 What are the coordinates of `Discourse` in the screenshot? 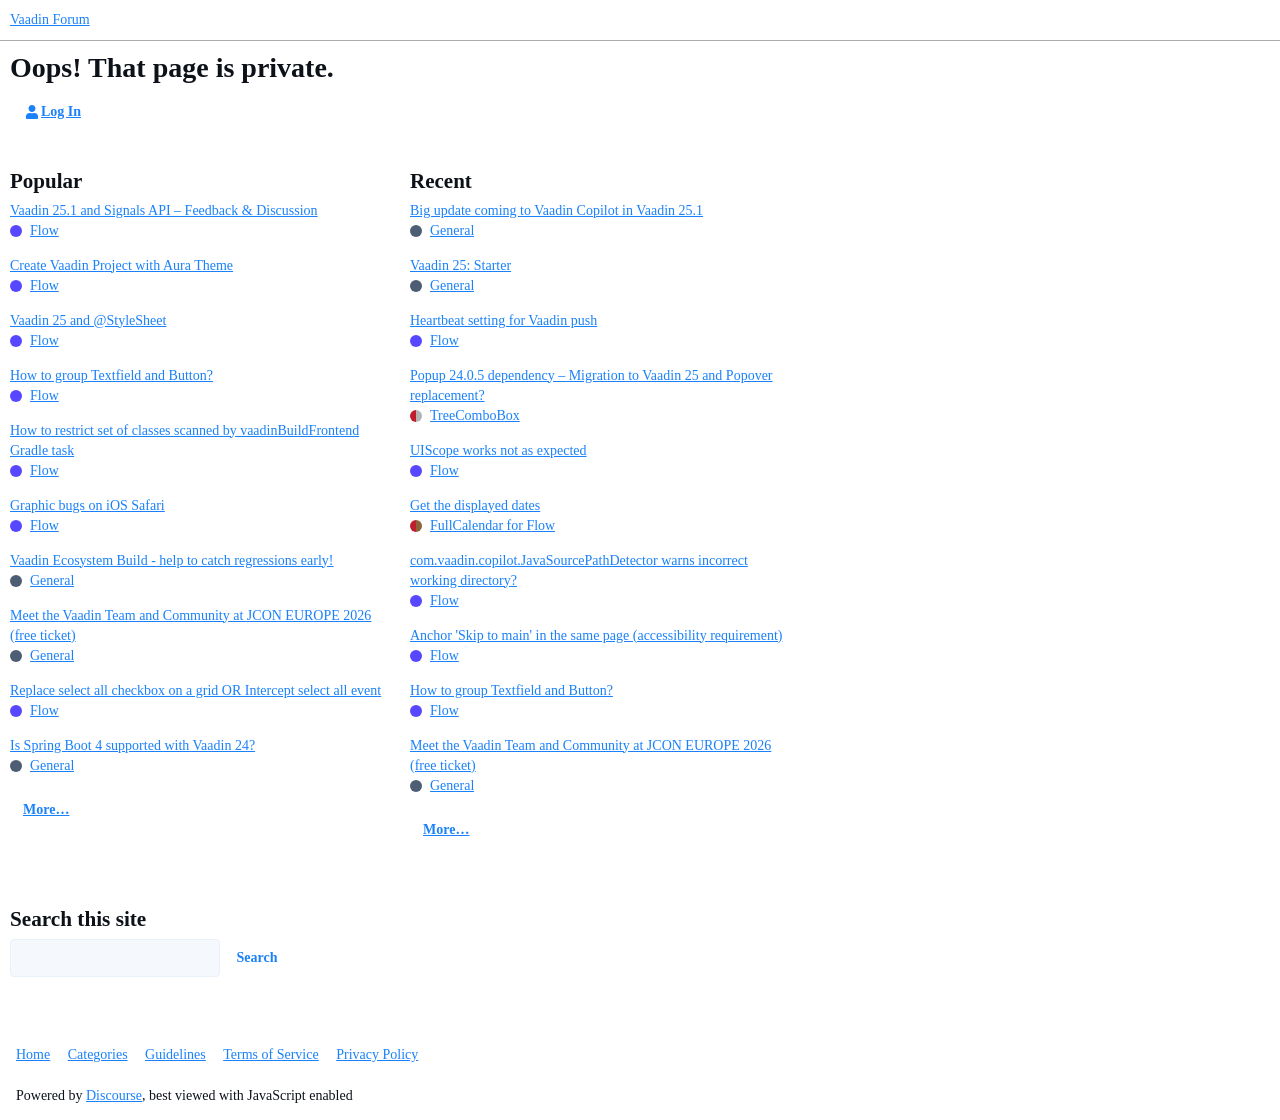 It's located at (114, 1095).